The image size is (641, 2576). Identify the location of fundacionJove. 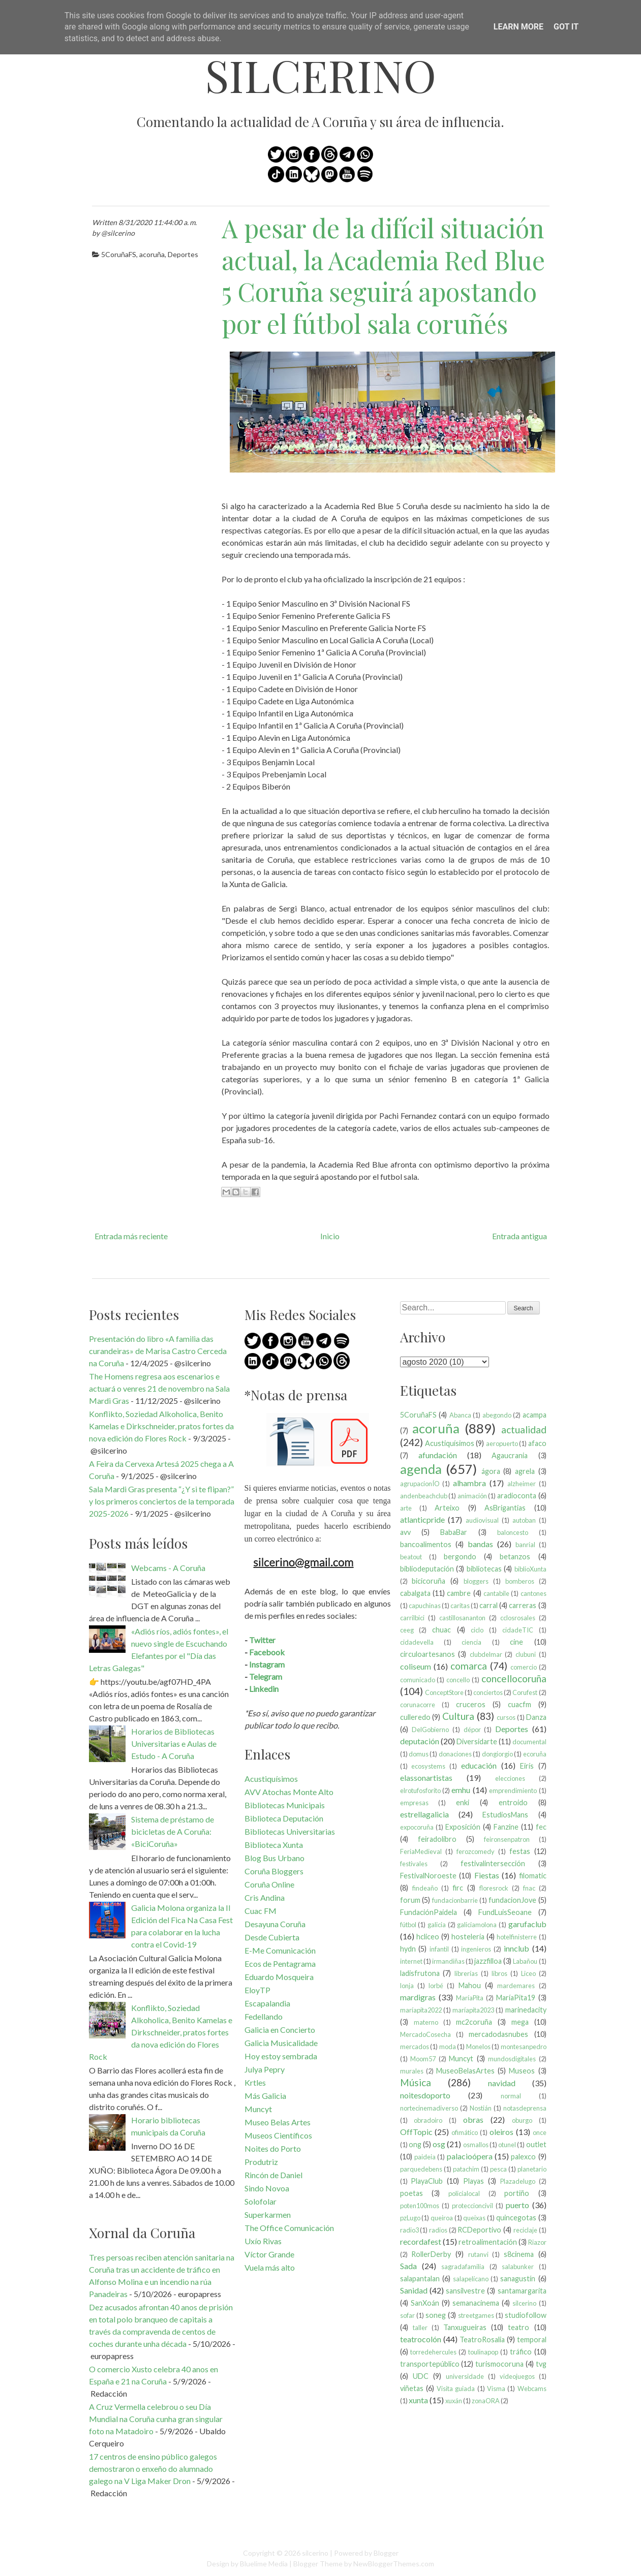
(512, 1900).